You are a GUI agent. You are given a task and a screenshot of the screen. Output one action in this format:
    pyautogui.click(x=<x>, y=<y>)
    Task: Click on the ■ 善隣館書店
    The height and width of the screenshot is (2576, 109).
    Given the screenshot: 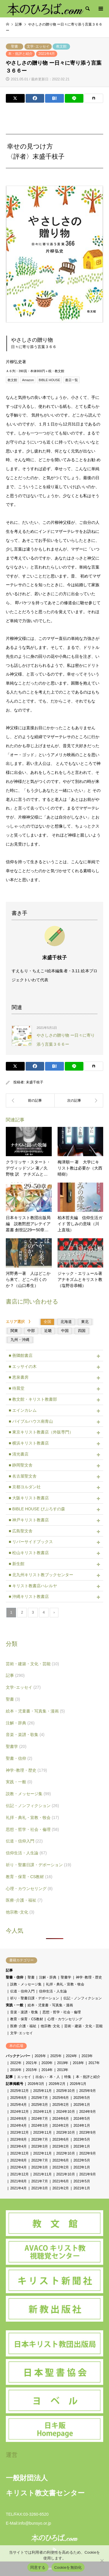 What is the action you would take?
    pyautogui.click(x=21, y=1355)
    